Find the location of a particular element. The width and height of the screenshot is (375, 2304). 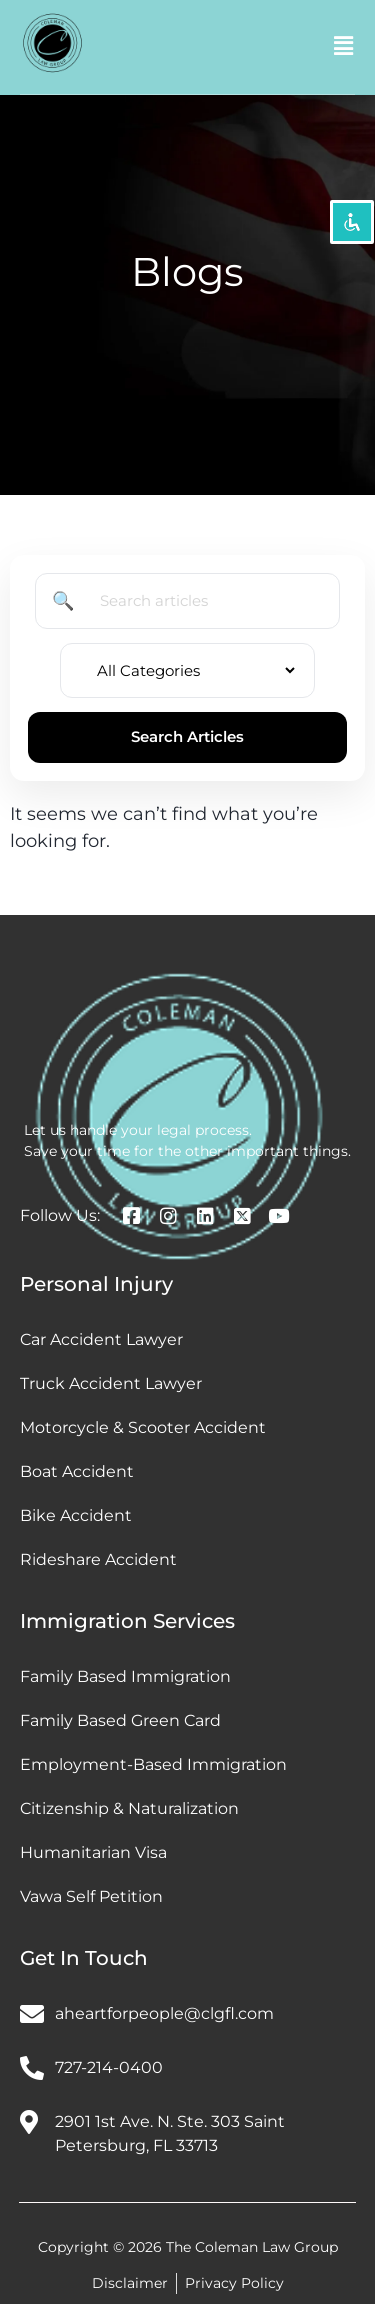

Immigration Services is located at coordinates (127, 1621).